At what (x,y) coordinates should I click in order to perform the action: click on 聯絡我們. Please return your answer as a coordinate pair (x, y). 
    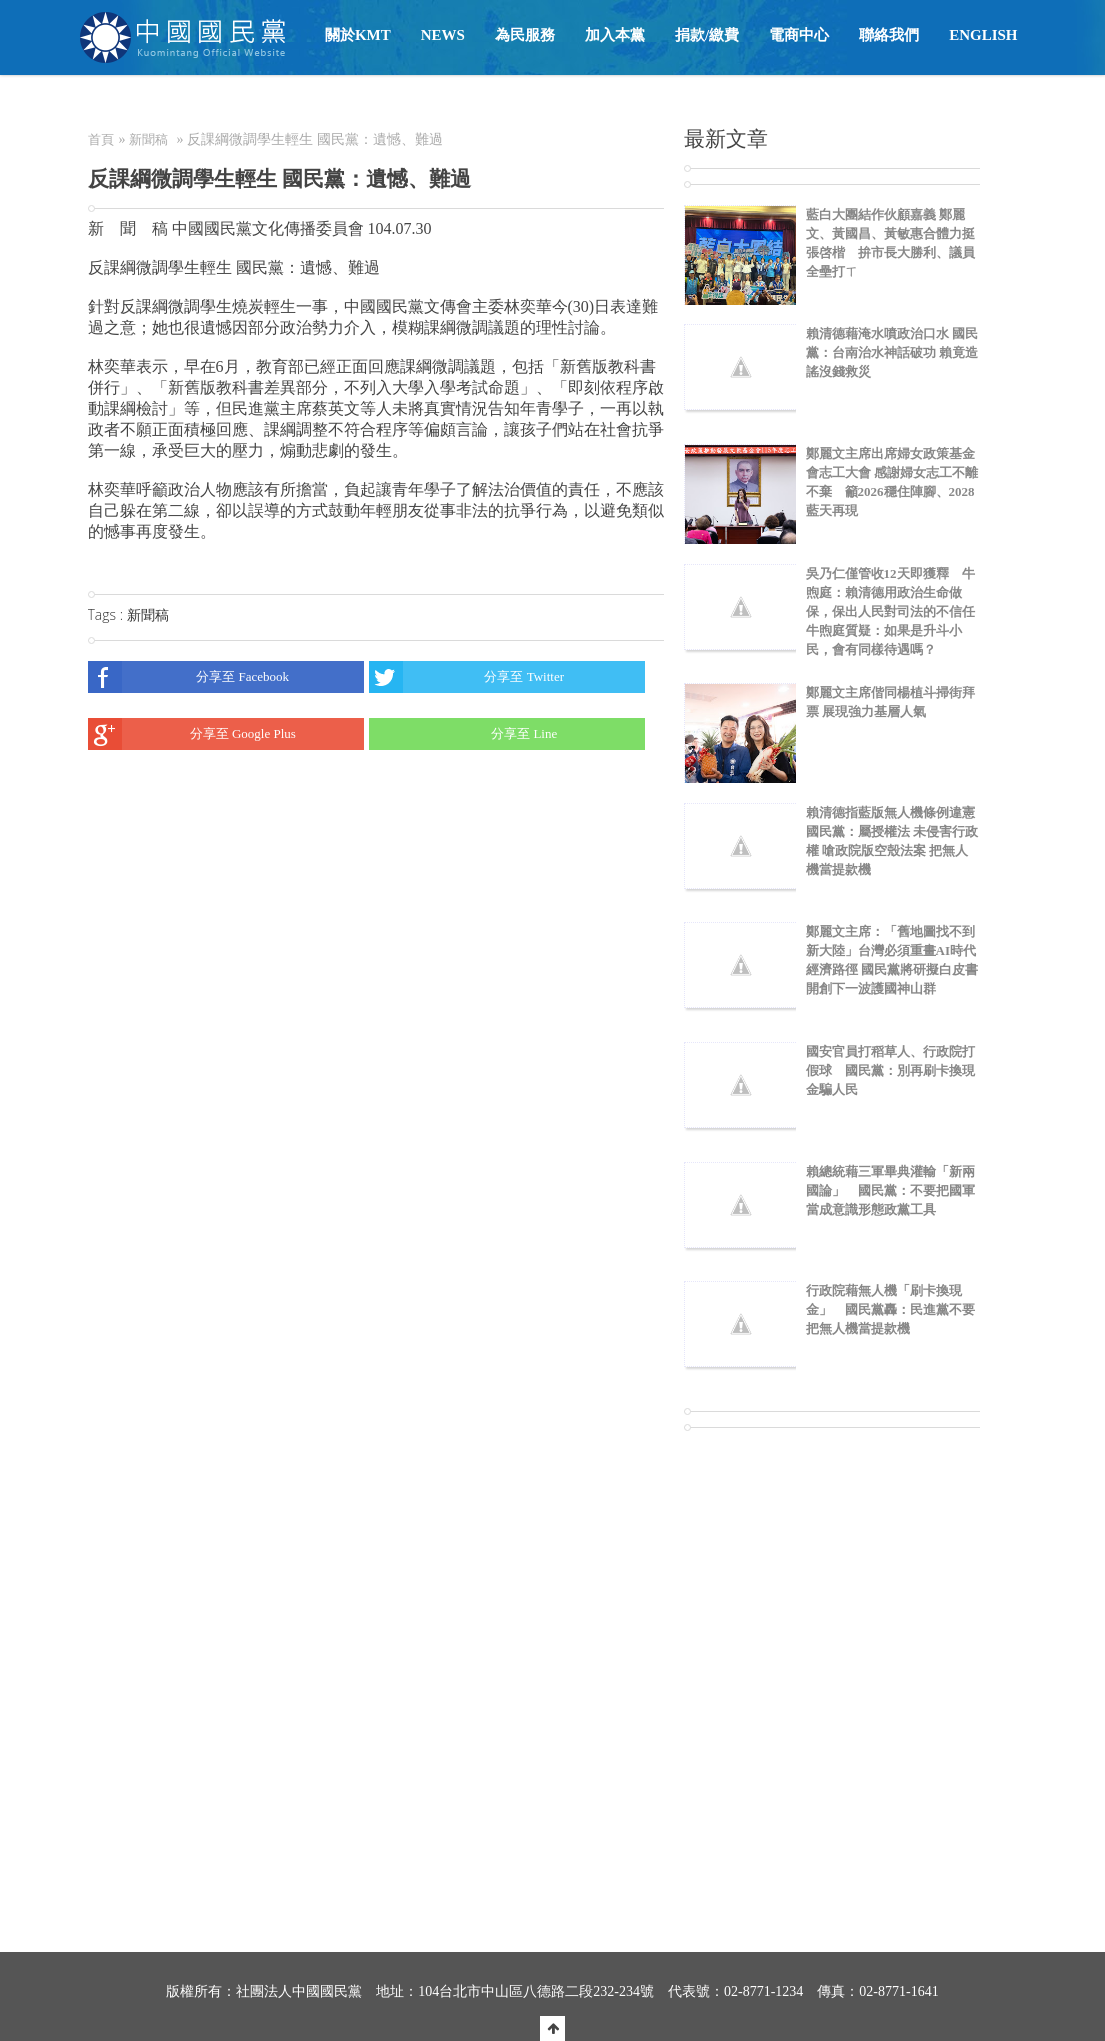
    Looking at the image, I should click on (889, 35).